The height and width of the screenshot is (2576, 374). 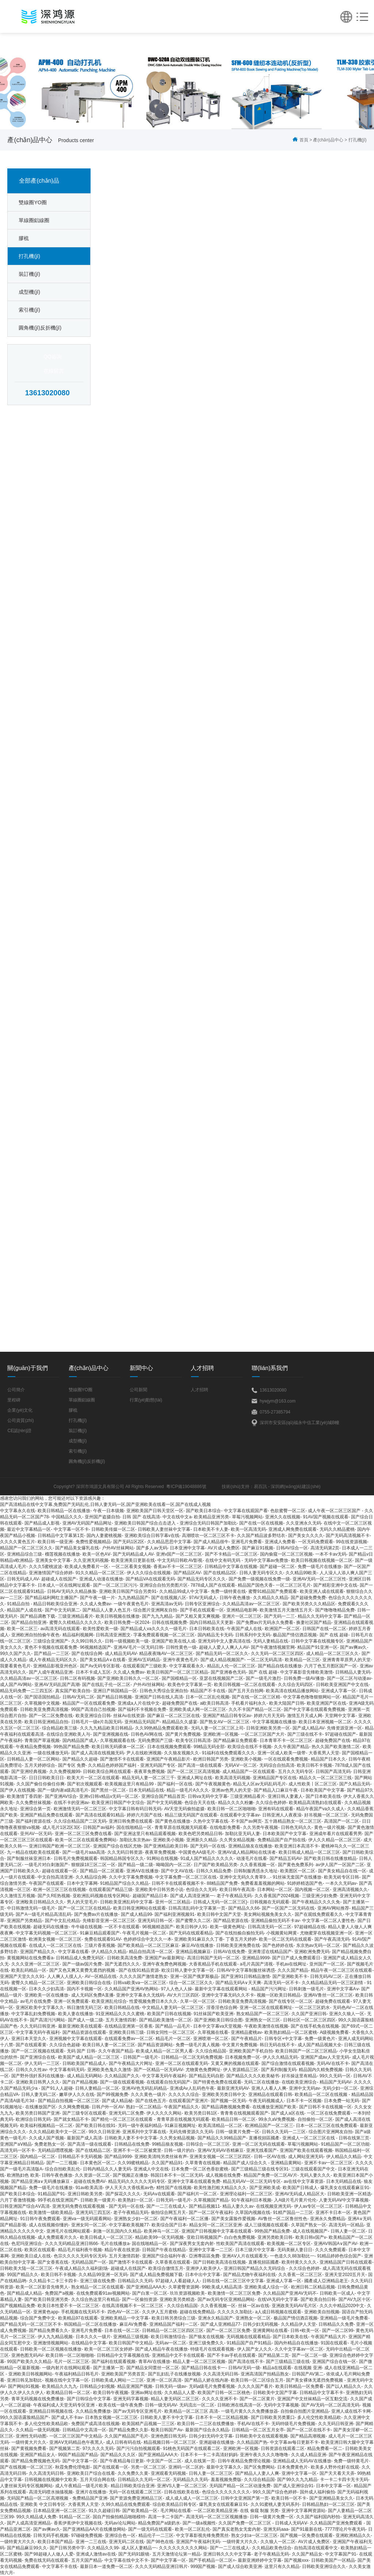 What do you see at coordinates (281, 1839) in the screenshot?
I see `免费精品国产自产拍在线` at bounding box center [281, 1839].